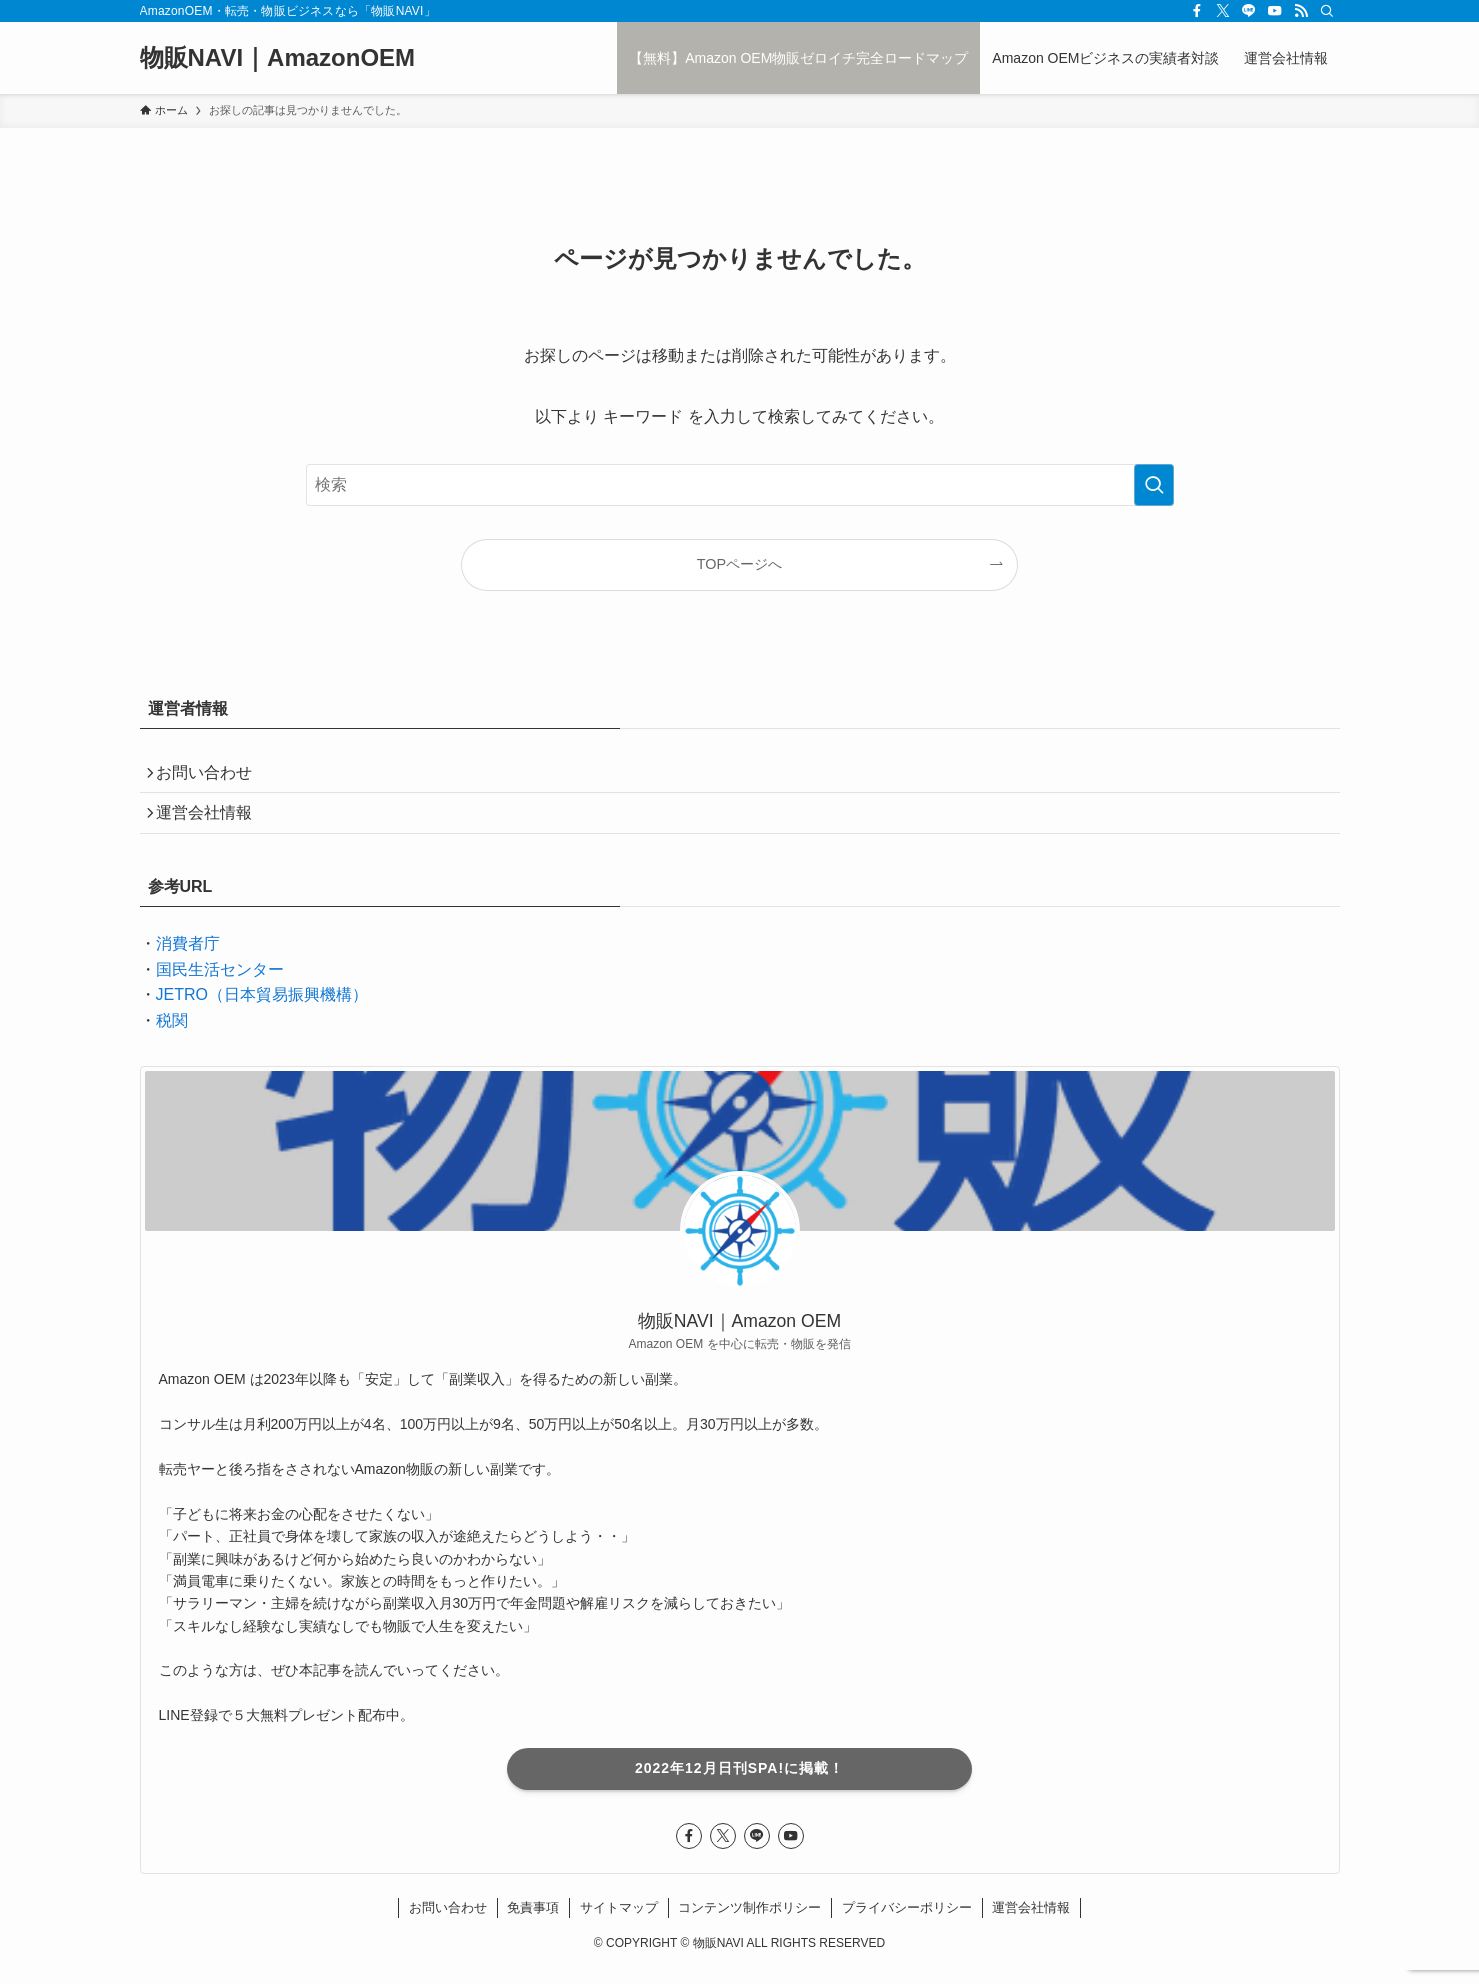 This screenshot has height=1984, width=1479. Describe the element at coordinates (220, 983) in the screenshot. I see `国民生活センター` at that location.